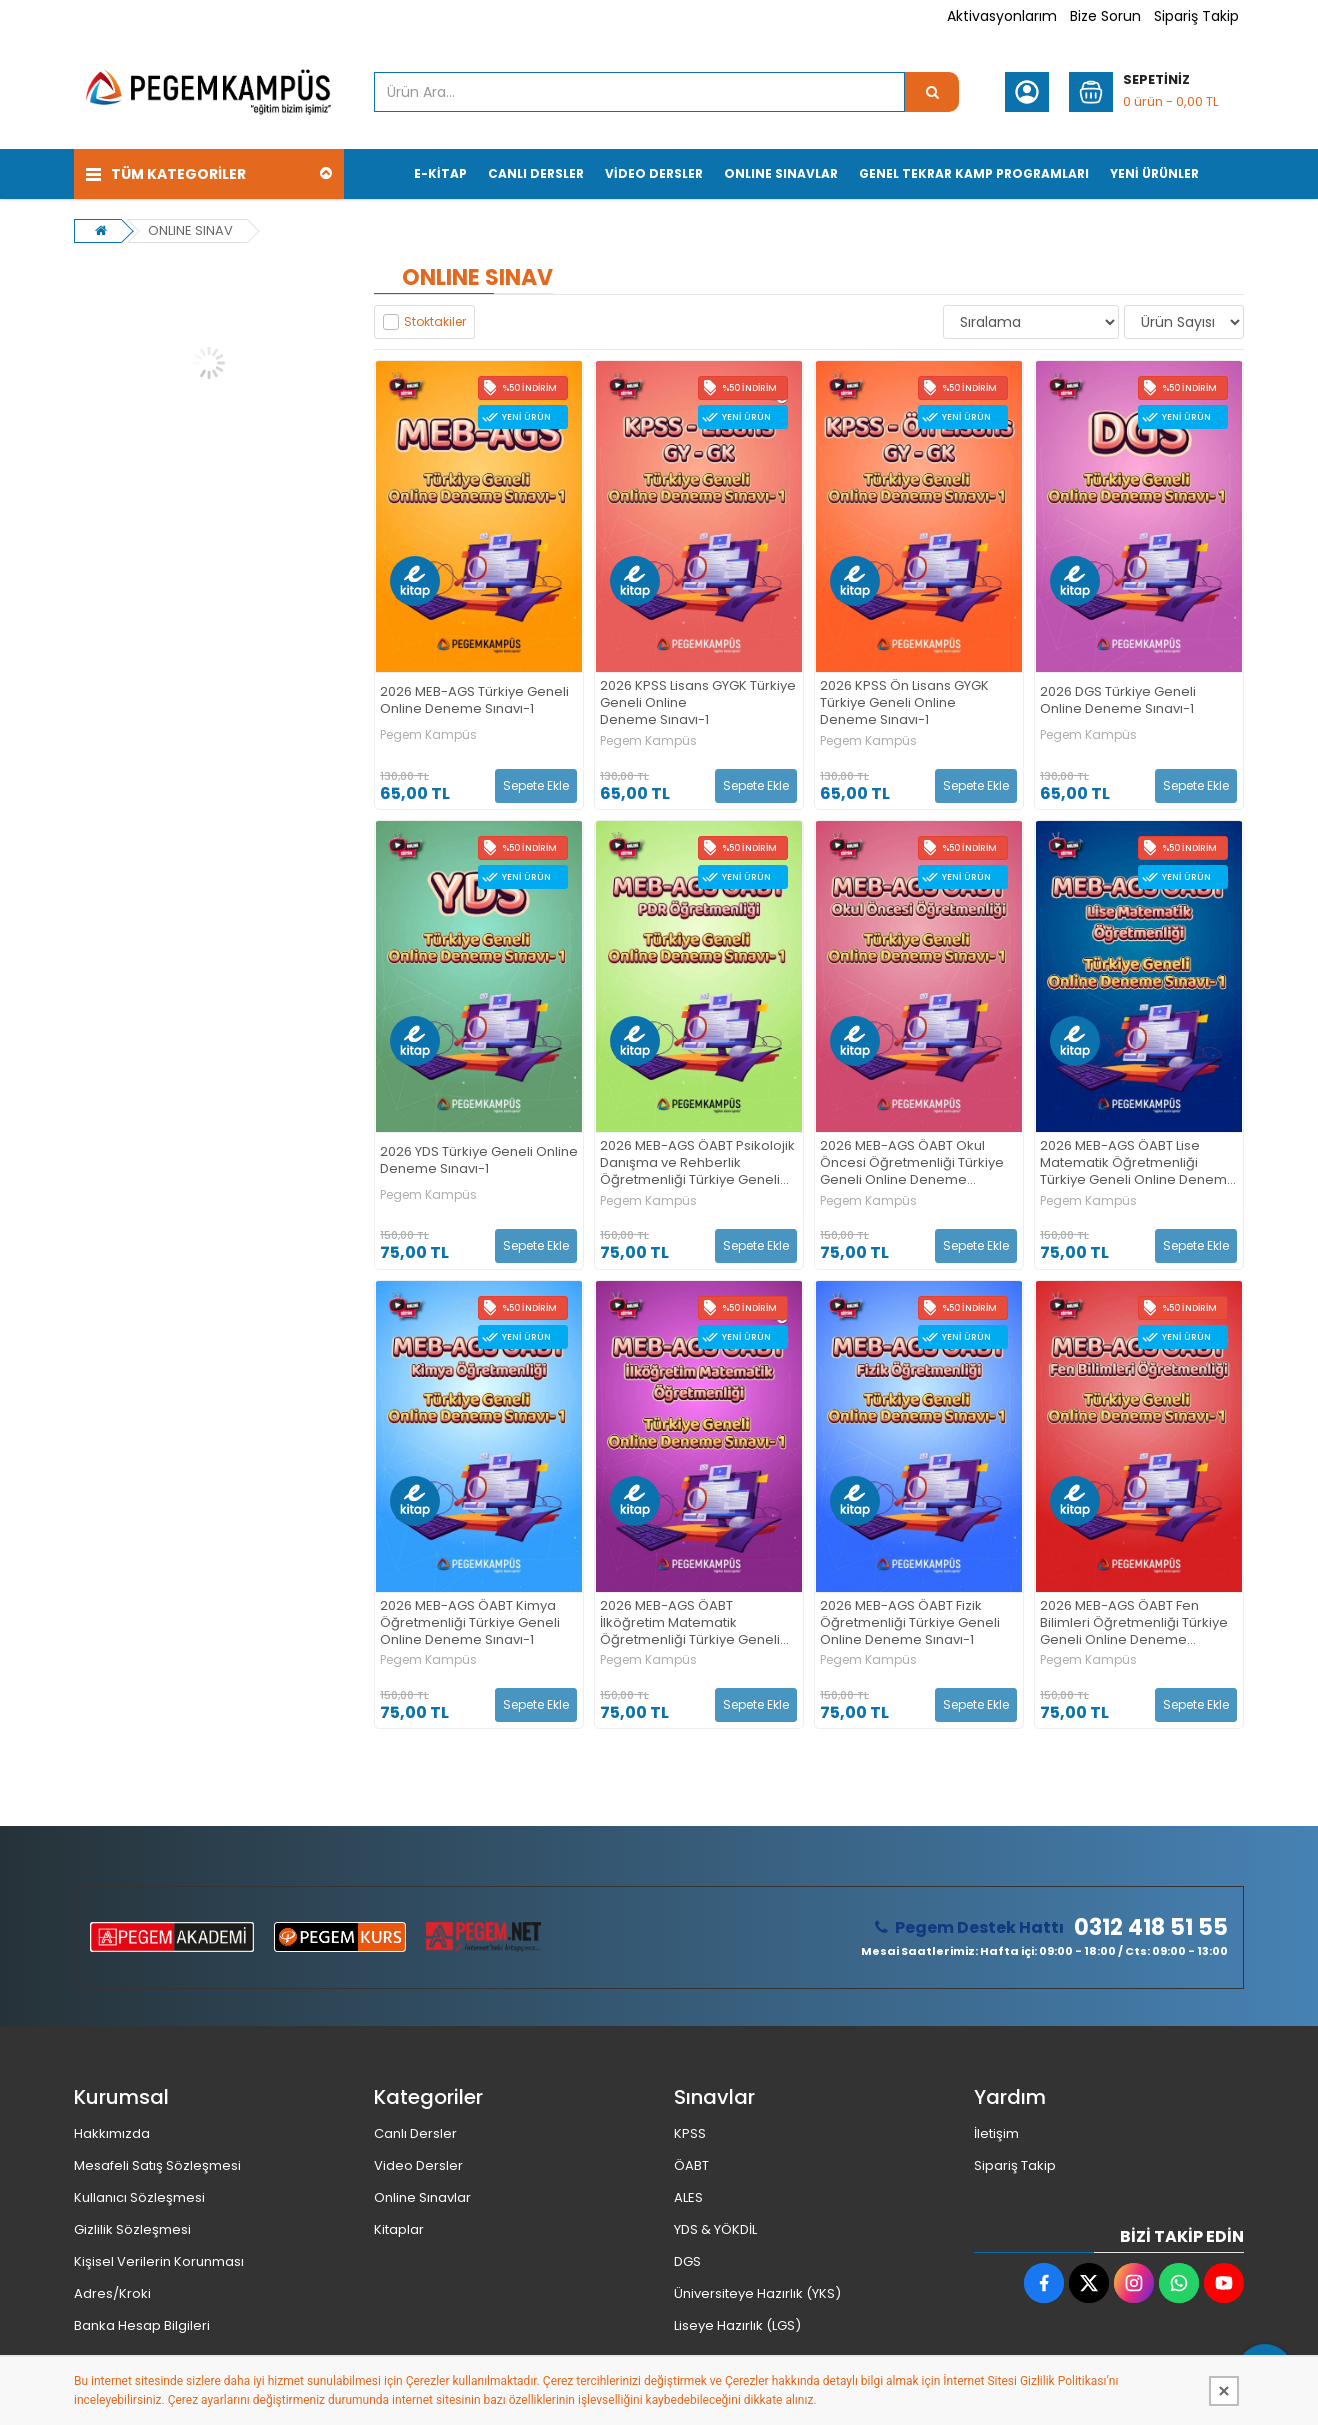 The width and height of the screenshot is (1318, 2425). Describe the element at coordinates (687, 2261) in the screenshot. I see `DGS` at that location.